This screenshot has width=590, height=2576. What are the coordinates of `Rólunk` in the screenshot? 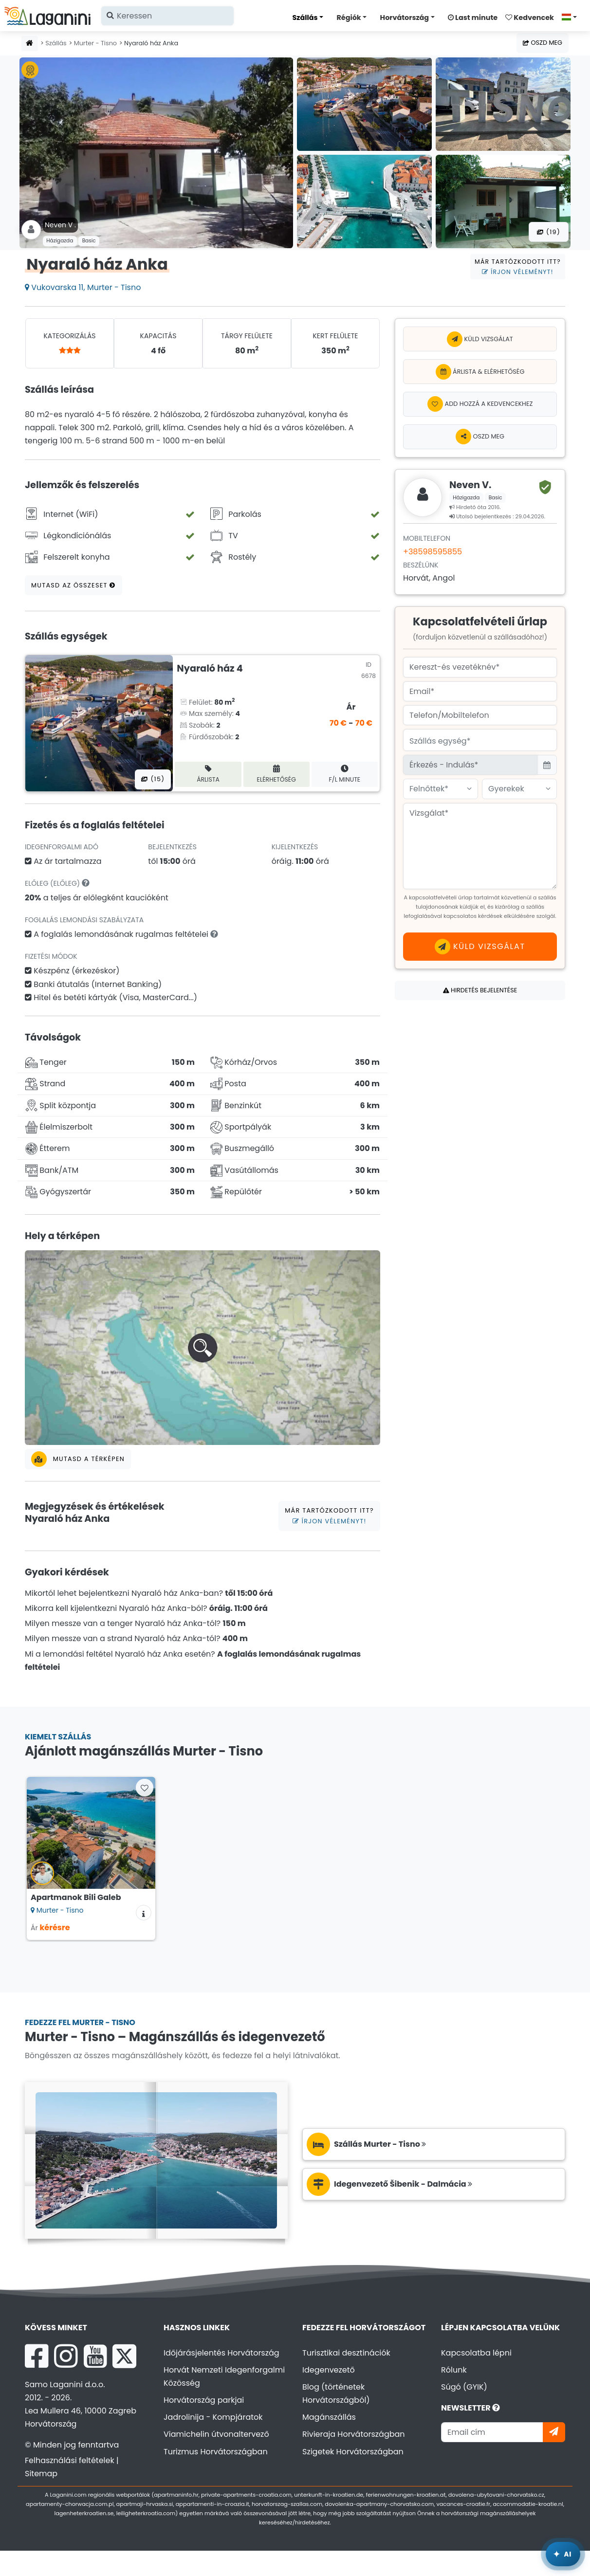 It's located at (454, 2369).